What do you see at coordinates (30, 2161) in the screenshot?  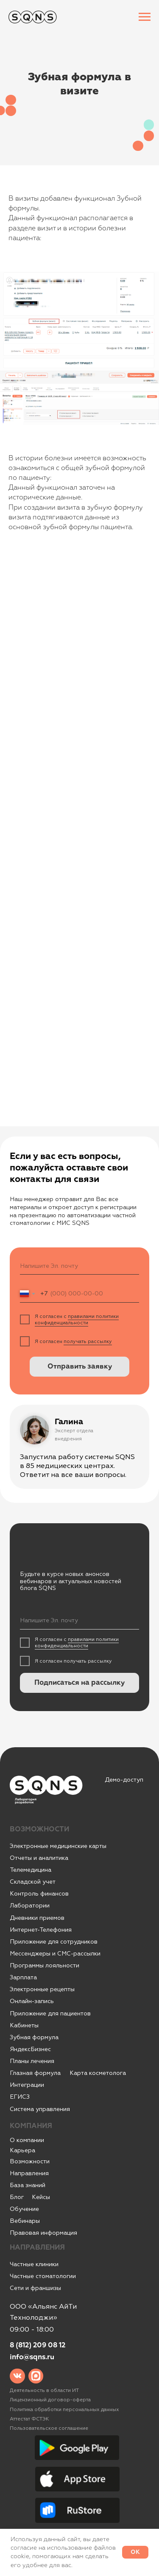 I see `Возможности` at bounding box center [30, 2161].